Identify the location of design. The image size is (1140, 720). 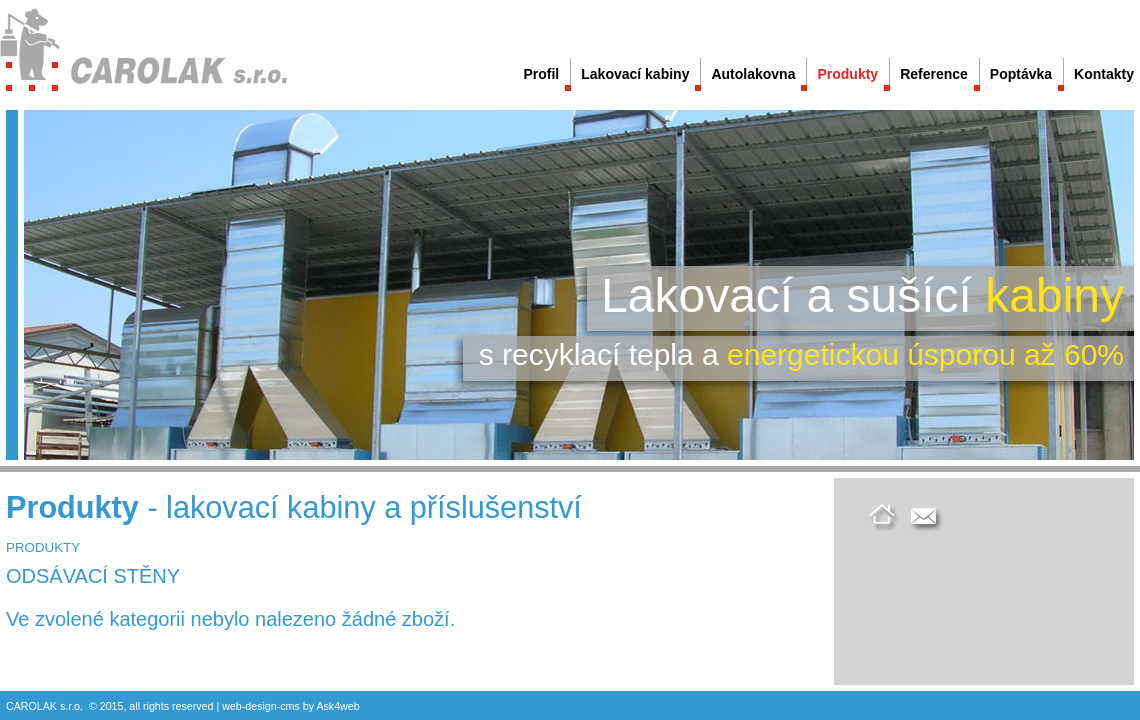
(260, 706).